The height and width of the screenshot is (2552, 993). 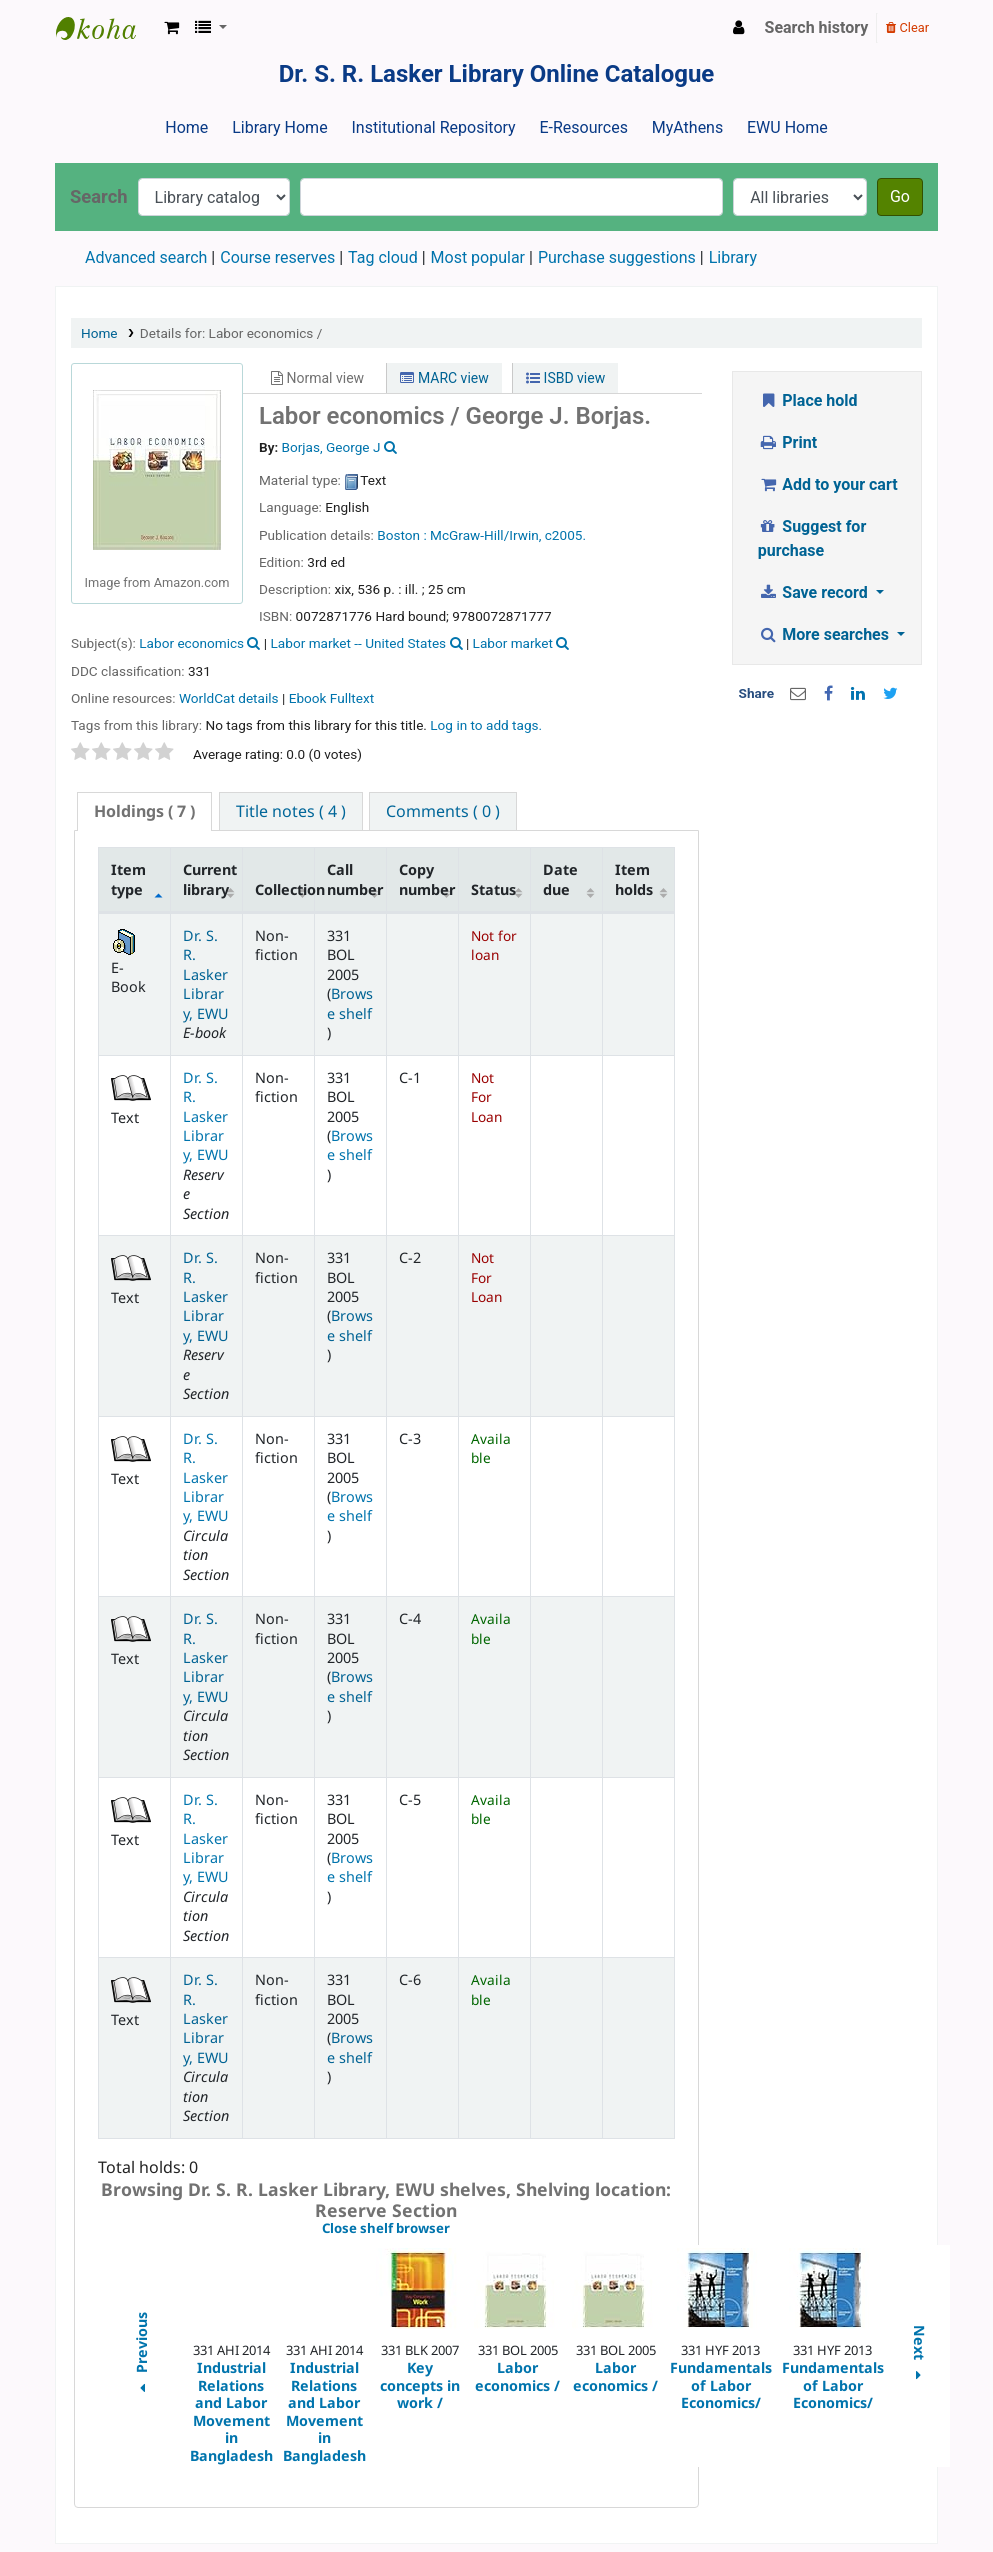 I want to click on Advanced search, so click(x=146, y=257).